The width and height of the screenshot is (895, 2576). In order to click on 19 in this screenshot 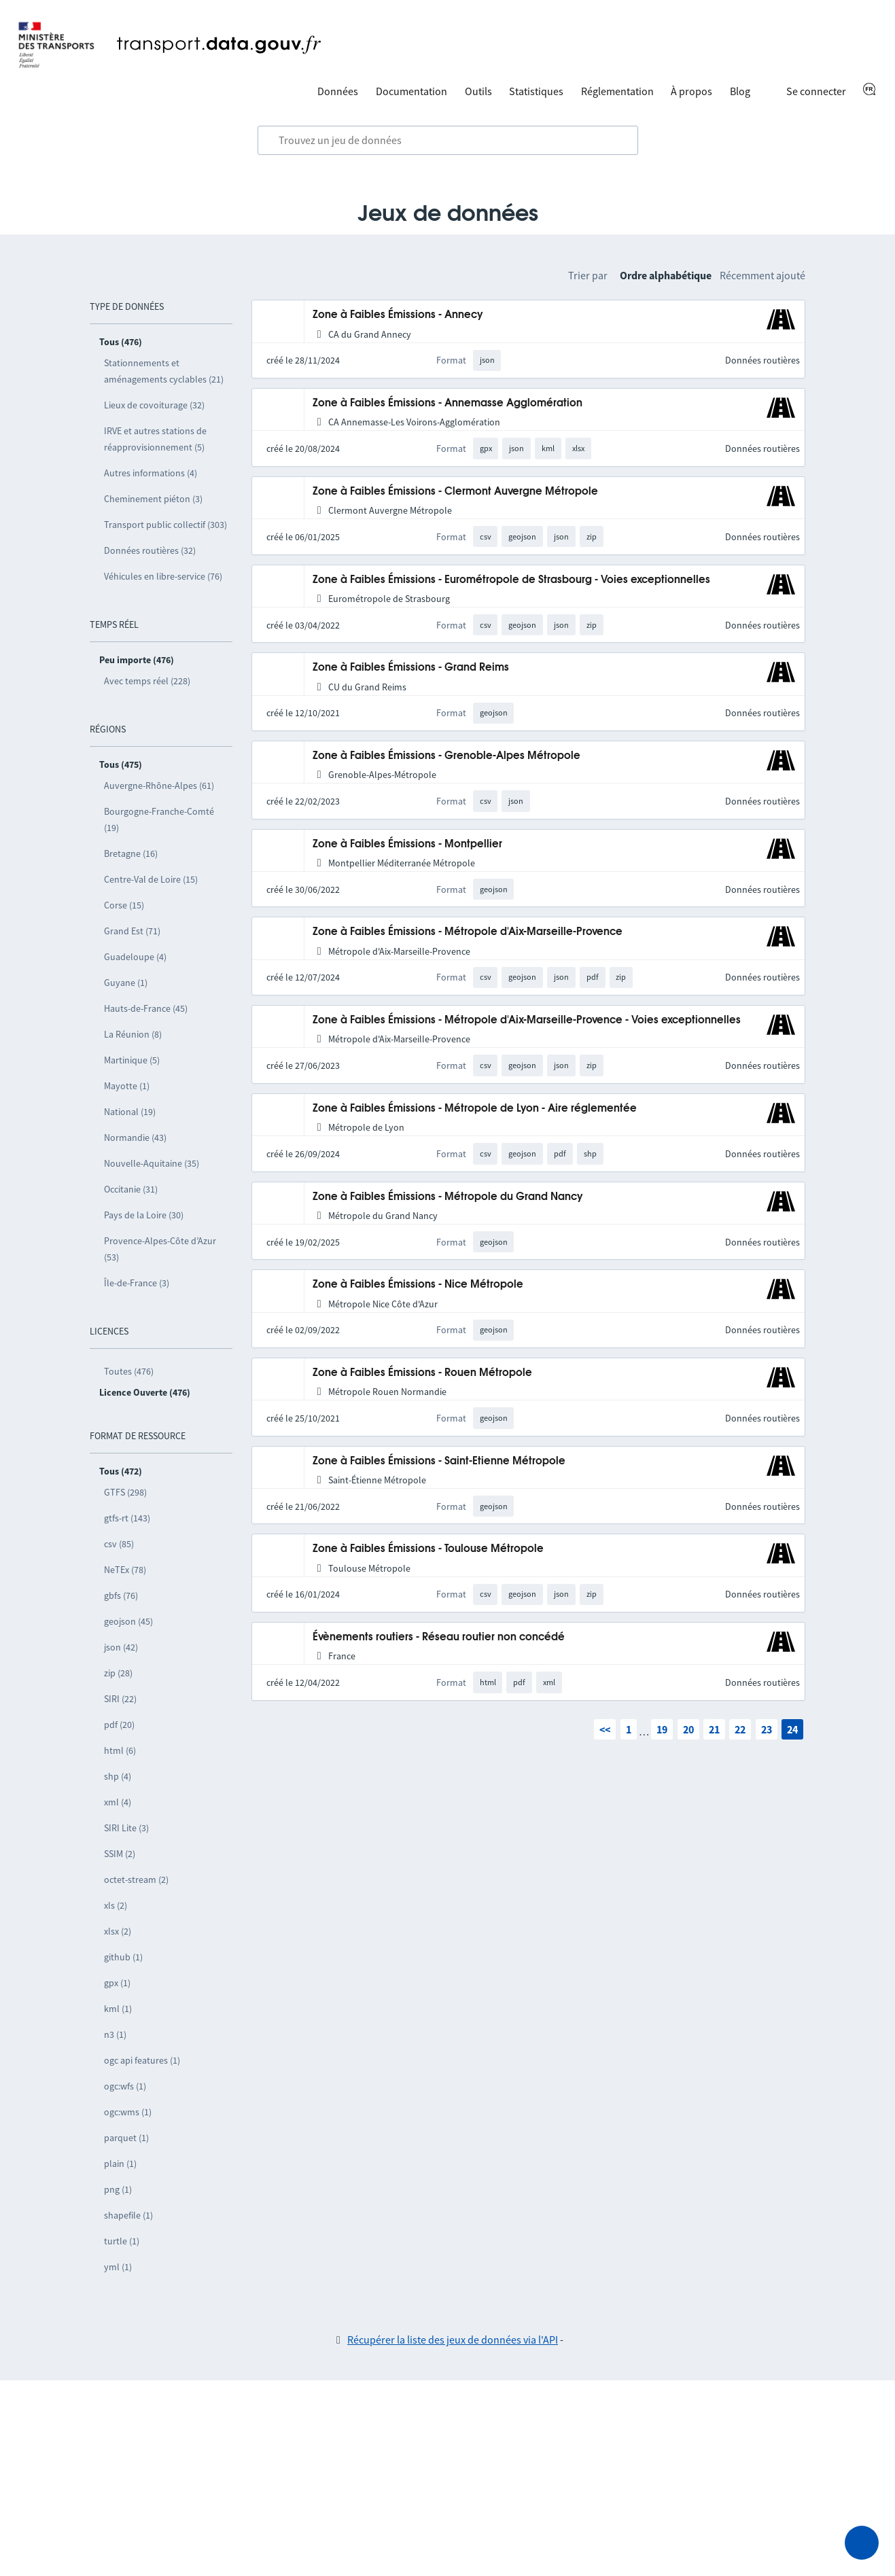, I will do `click(661, 1729)`.